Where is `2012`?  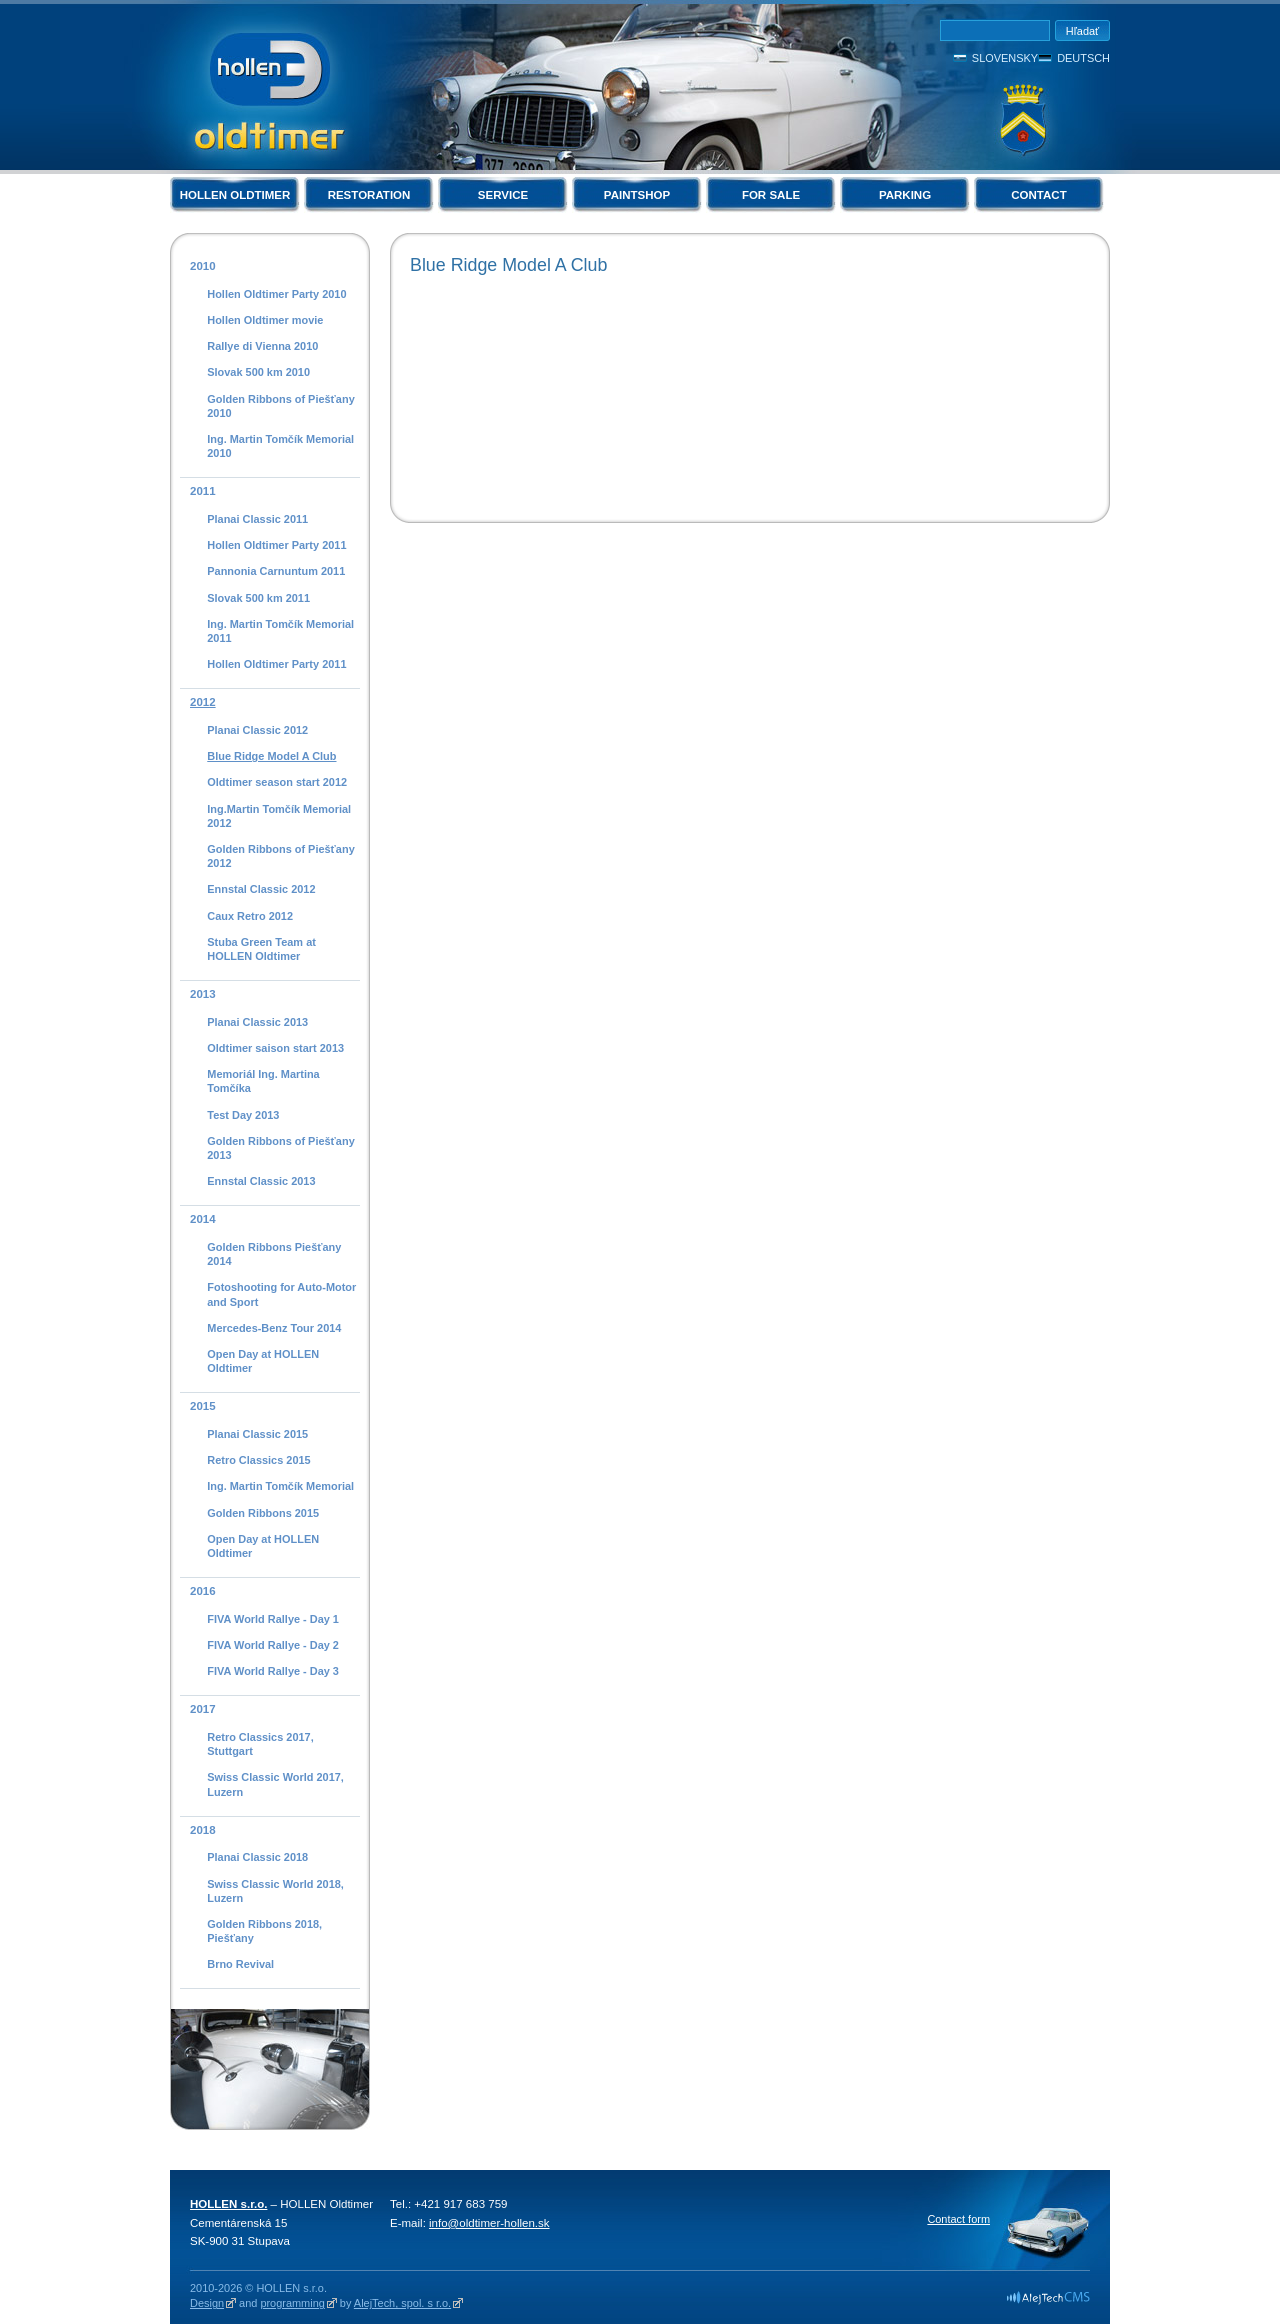
2012 is located at coordinates (203, 702).